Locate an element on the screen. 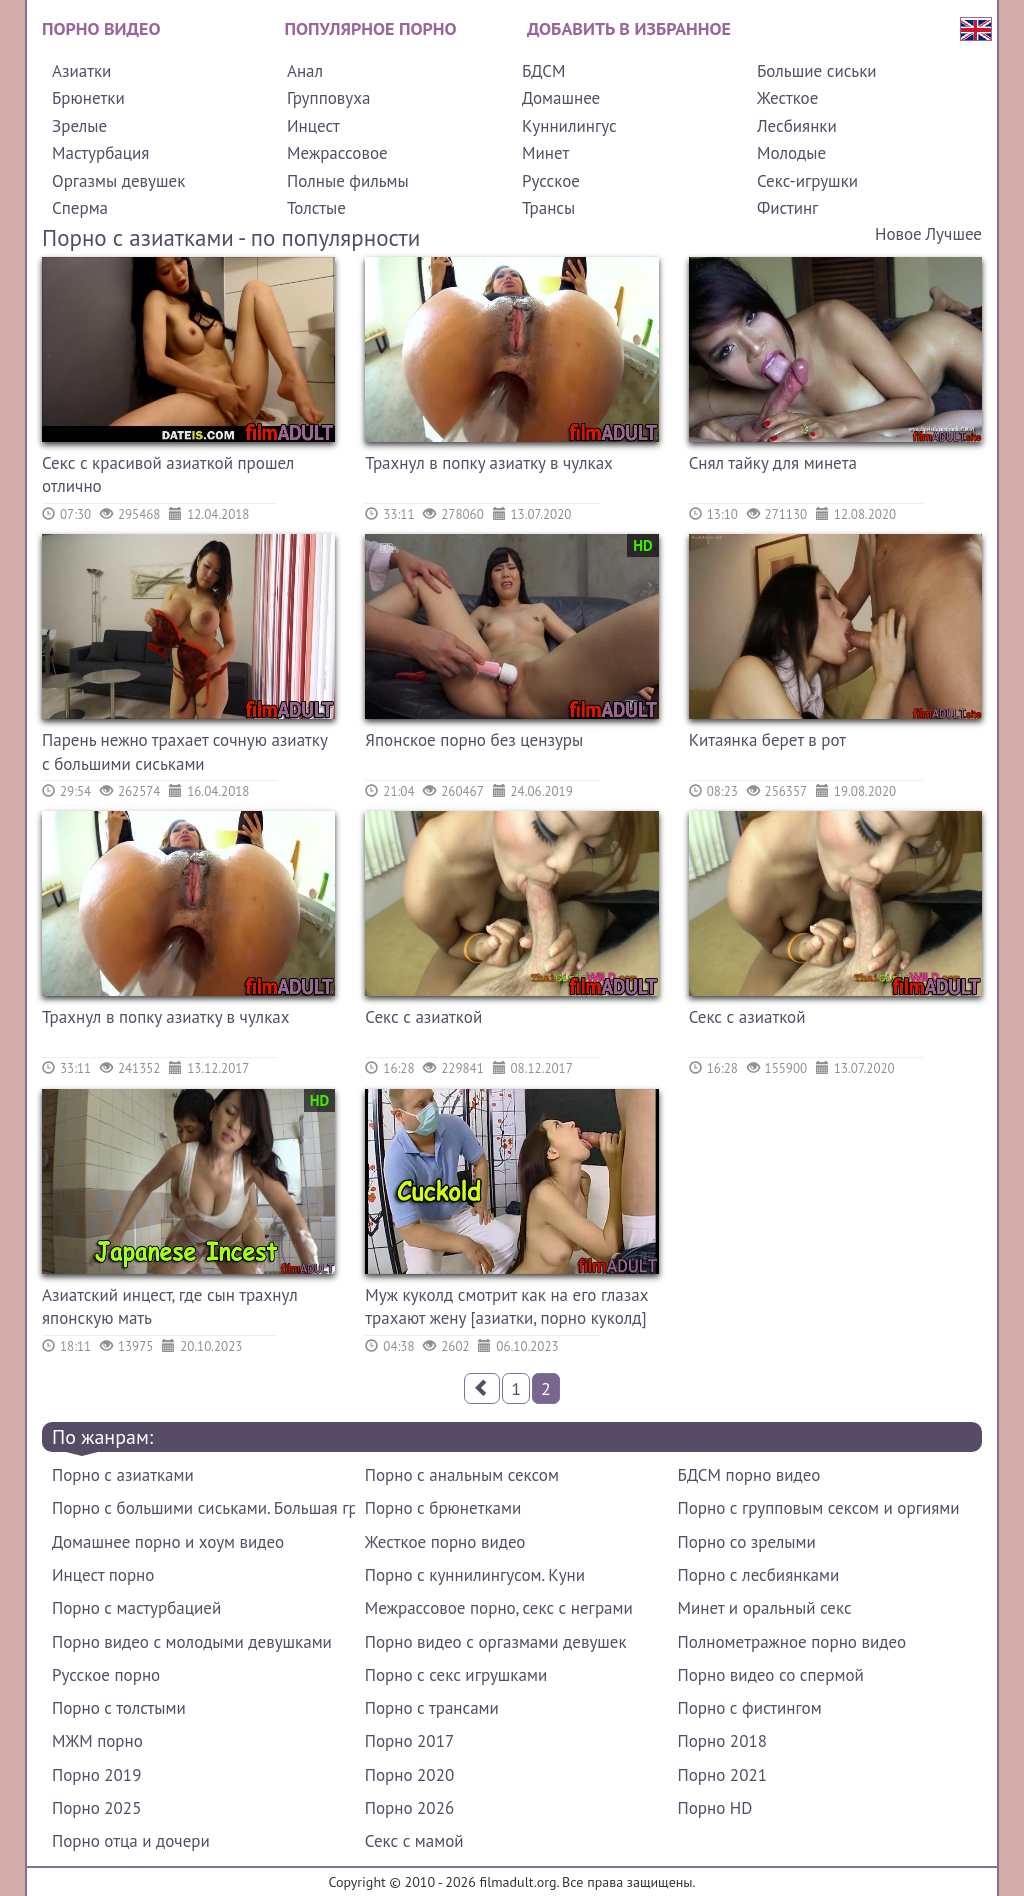 The height and width of the screenshot is (1896, 1024). Порно 2026 is located at coordinates (409, 1808).